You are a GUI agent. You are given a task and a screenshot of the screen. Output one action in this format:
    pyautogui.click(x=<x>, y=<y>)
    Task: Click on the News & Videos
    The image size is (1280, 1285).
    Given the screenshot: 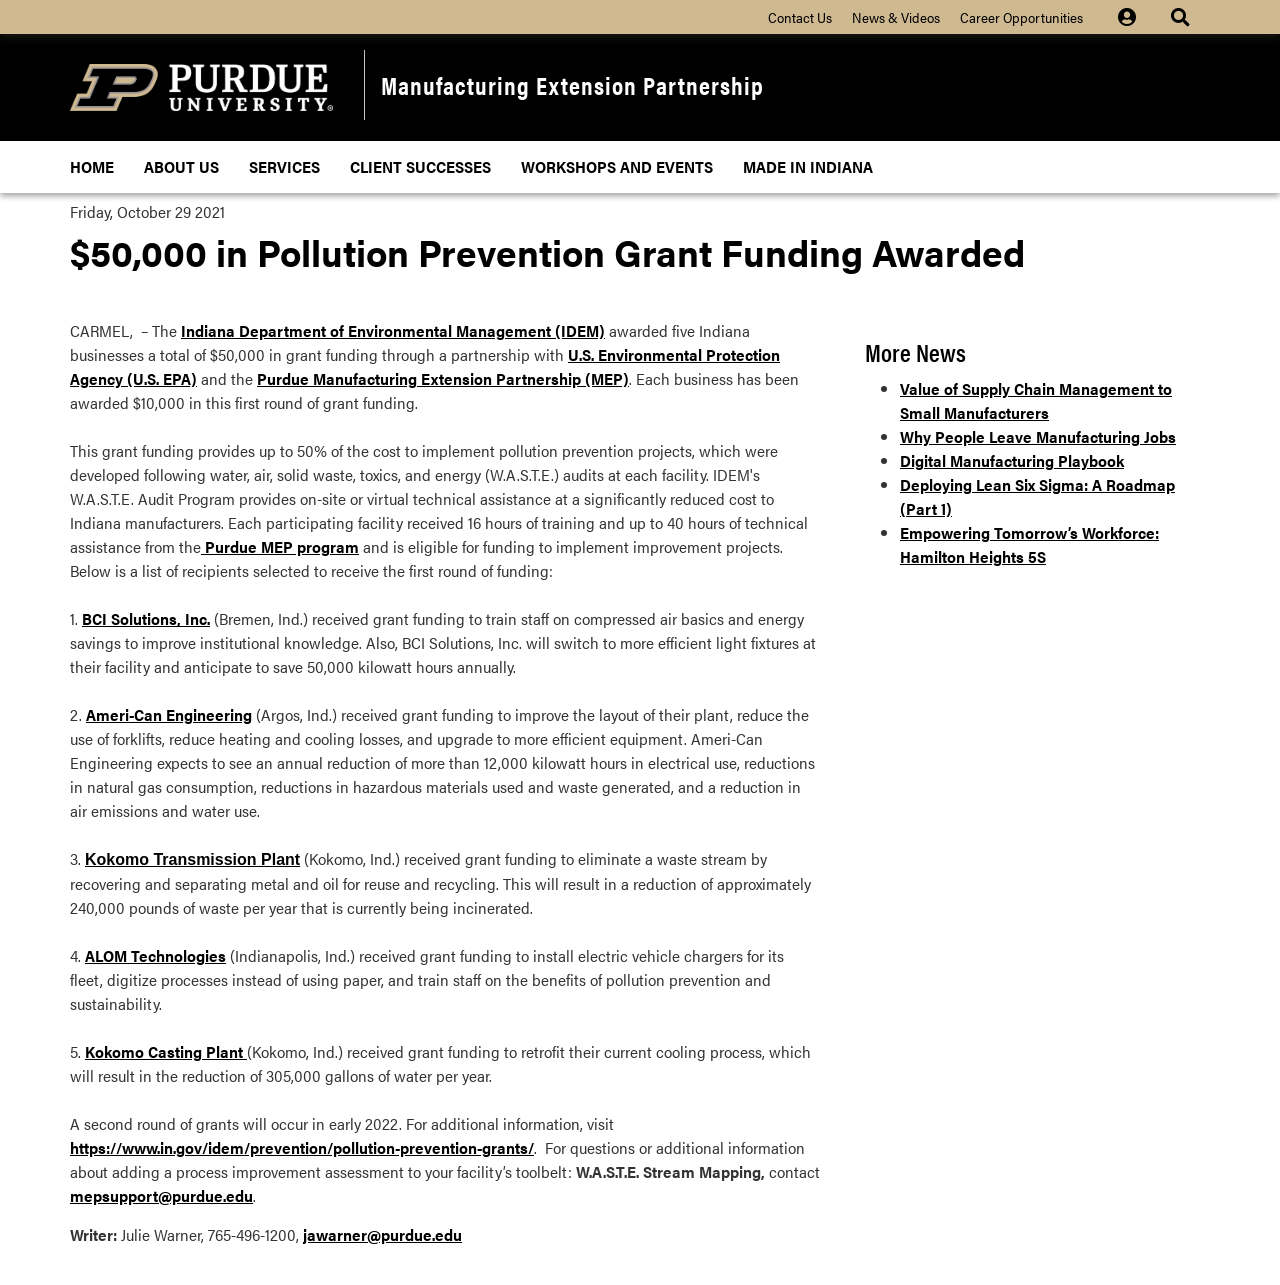 What is the action you would take?
    pyautogui.click(x=896, y=17)
    